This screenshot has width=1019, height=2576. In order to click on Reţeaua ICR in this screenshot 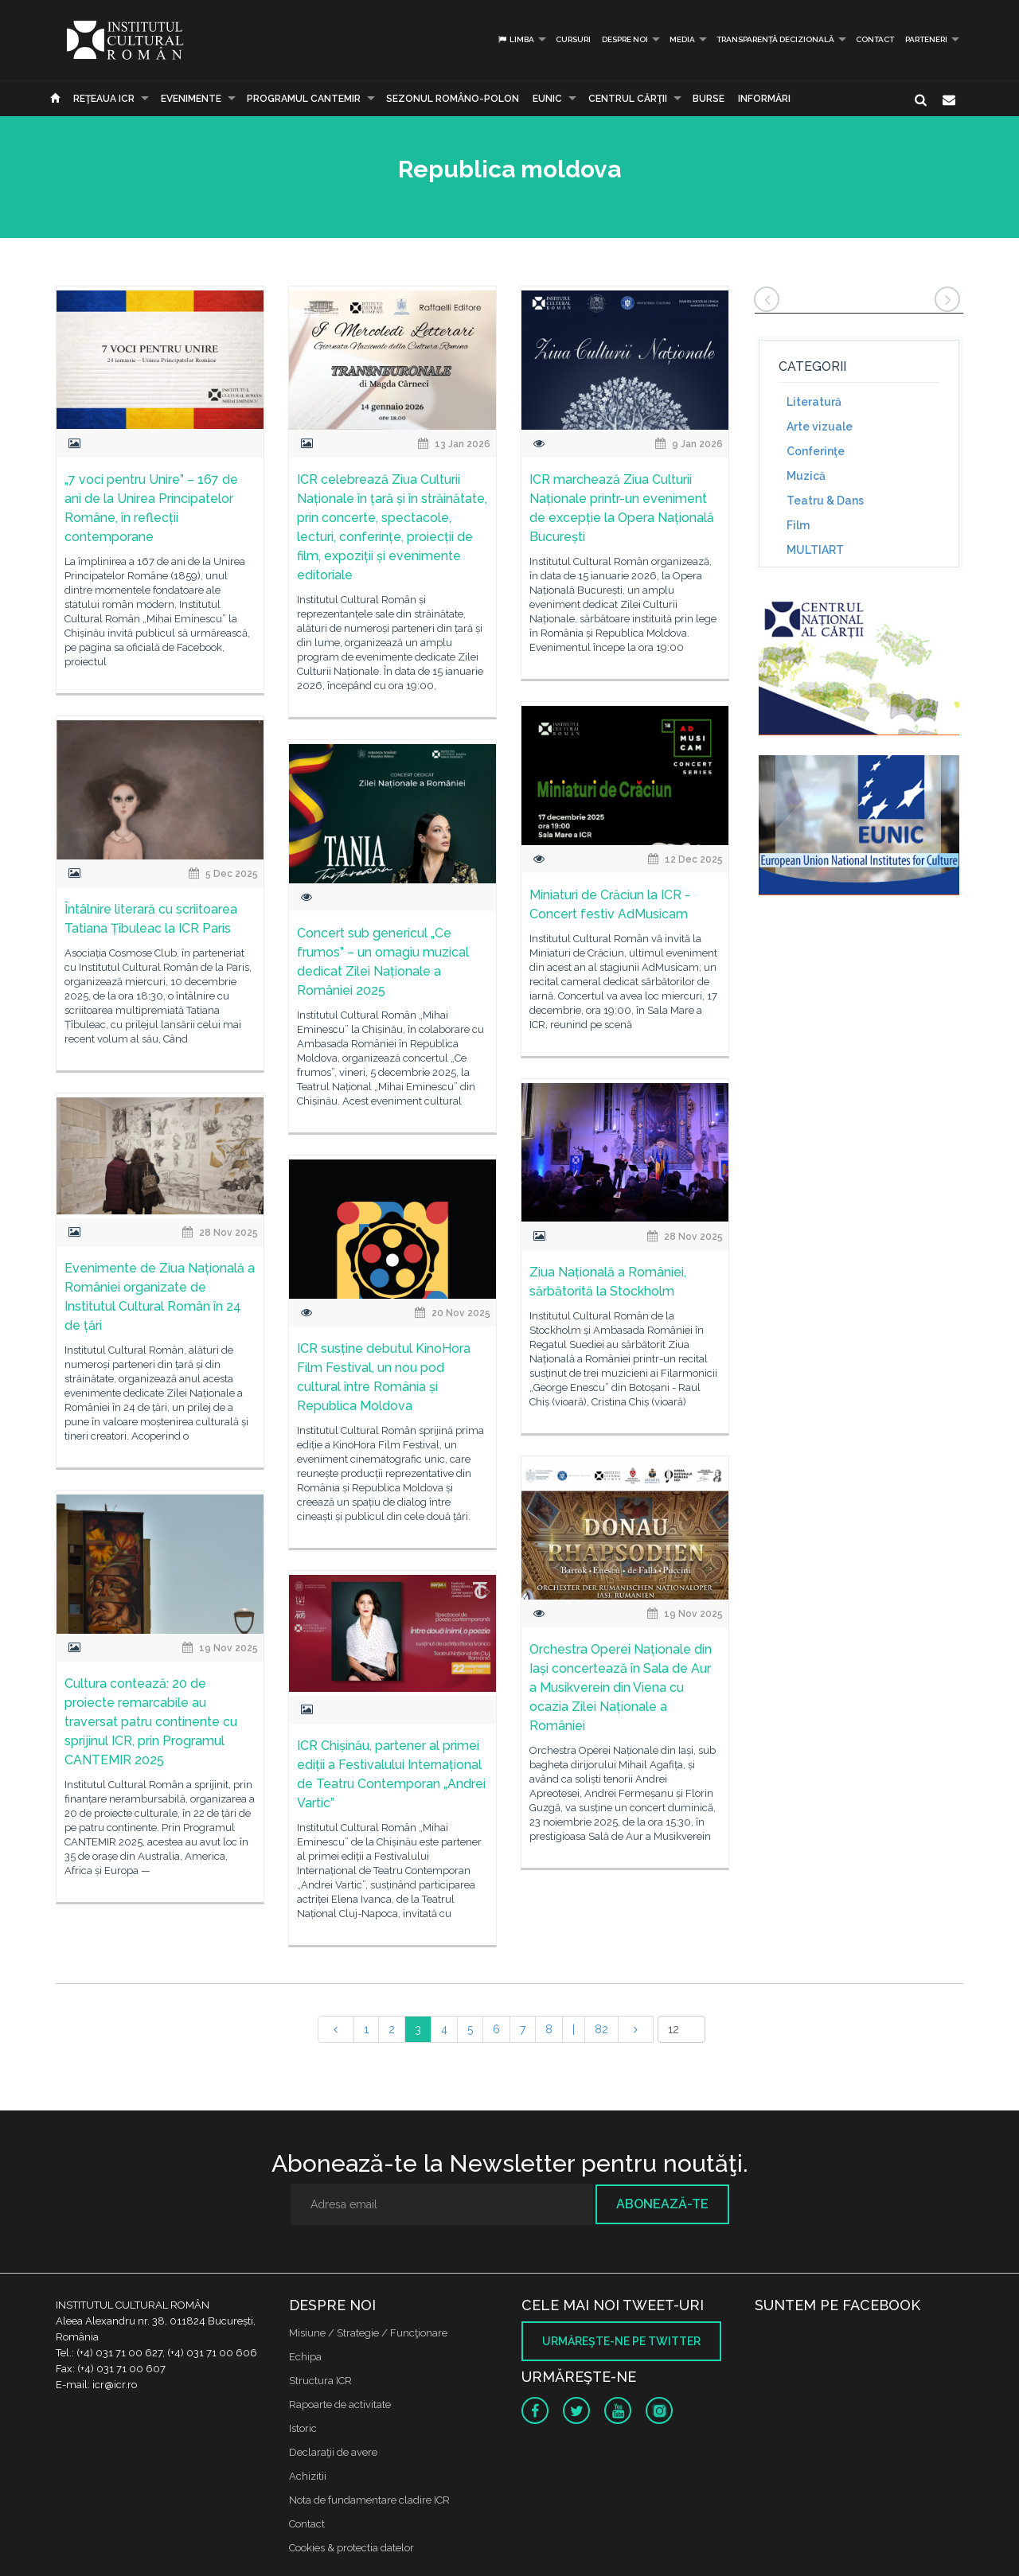, I will do `click(104, 98)`.